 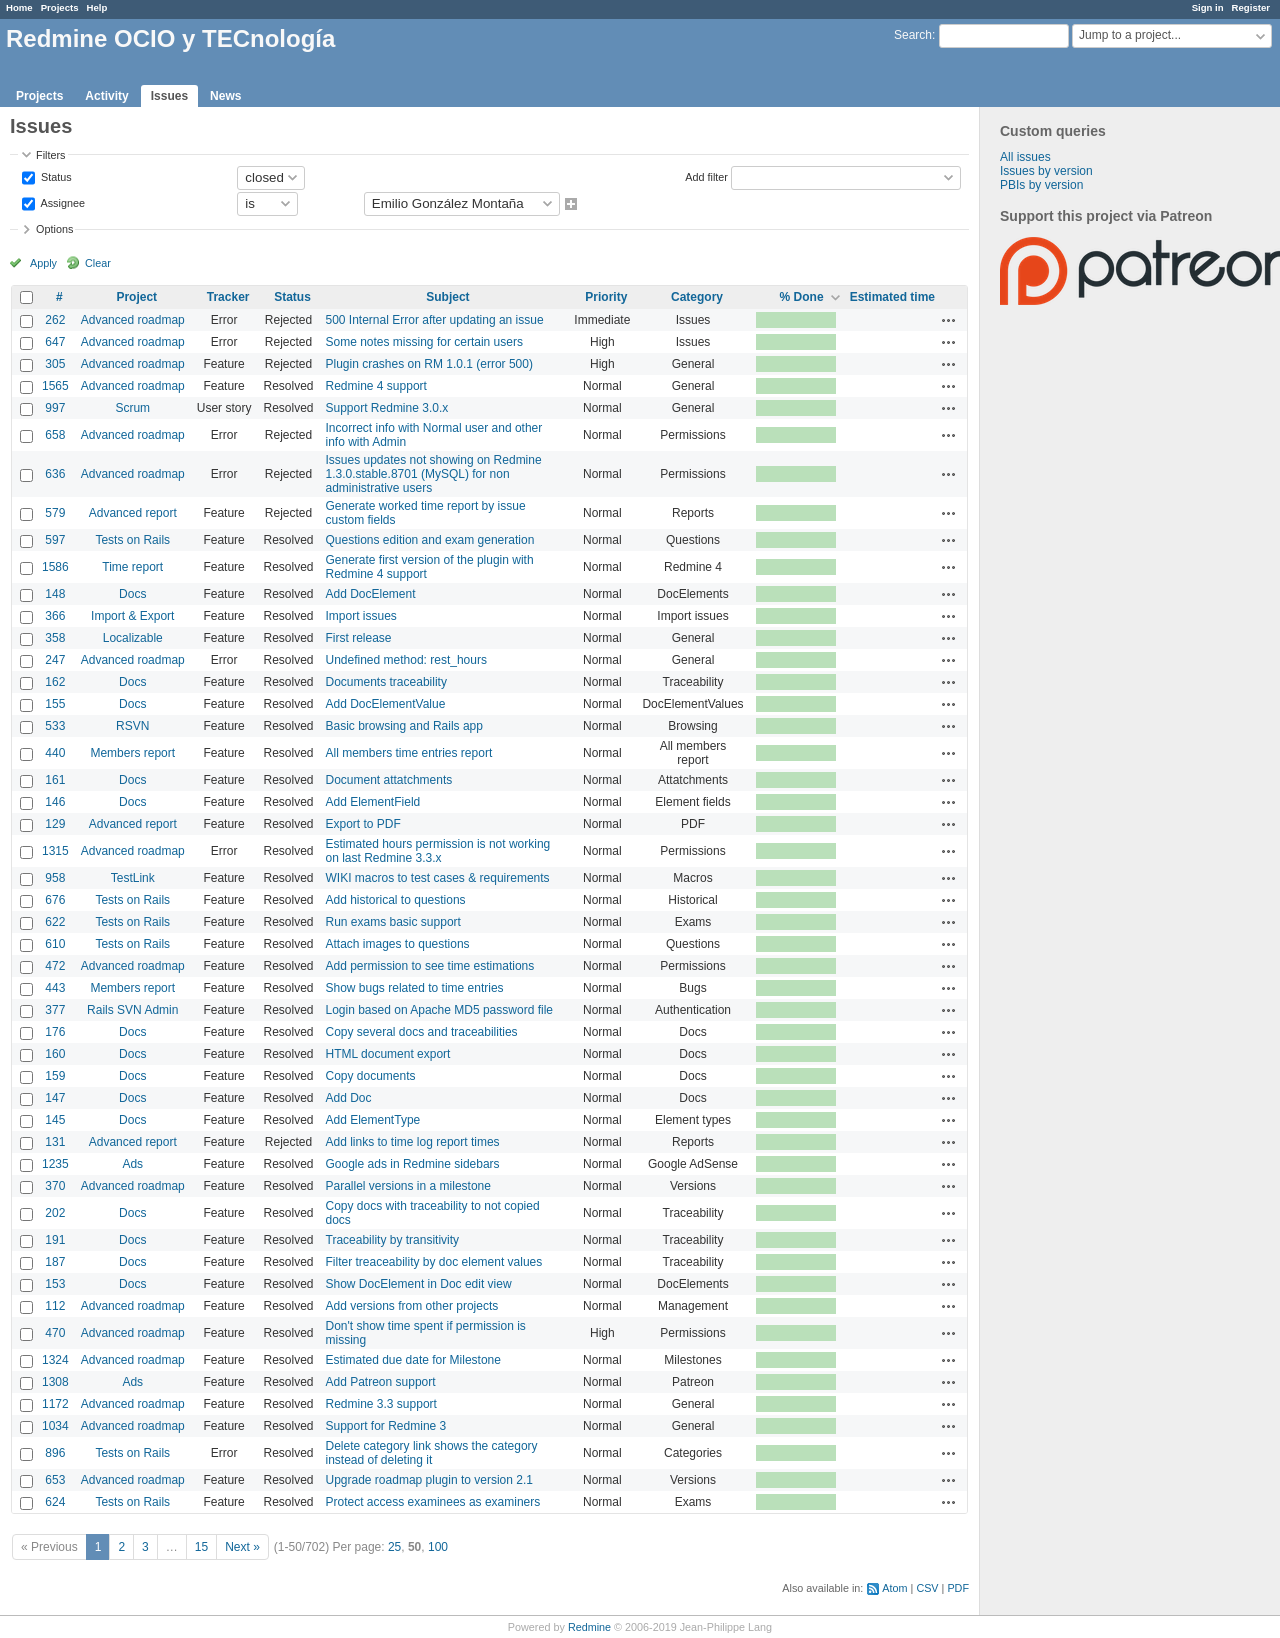 I want to click on 145, so click(x=55, y=1120).